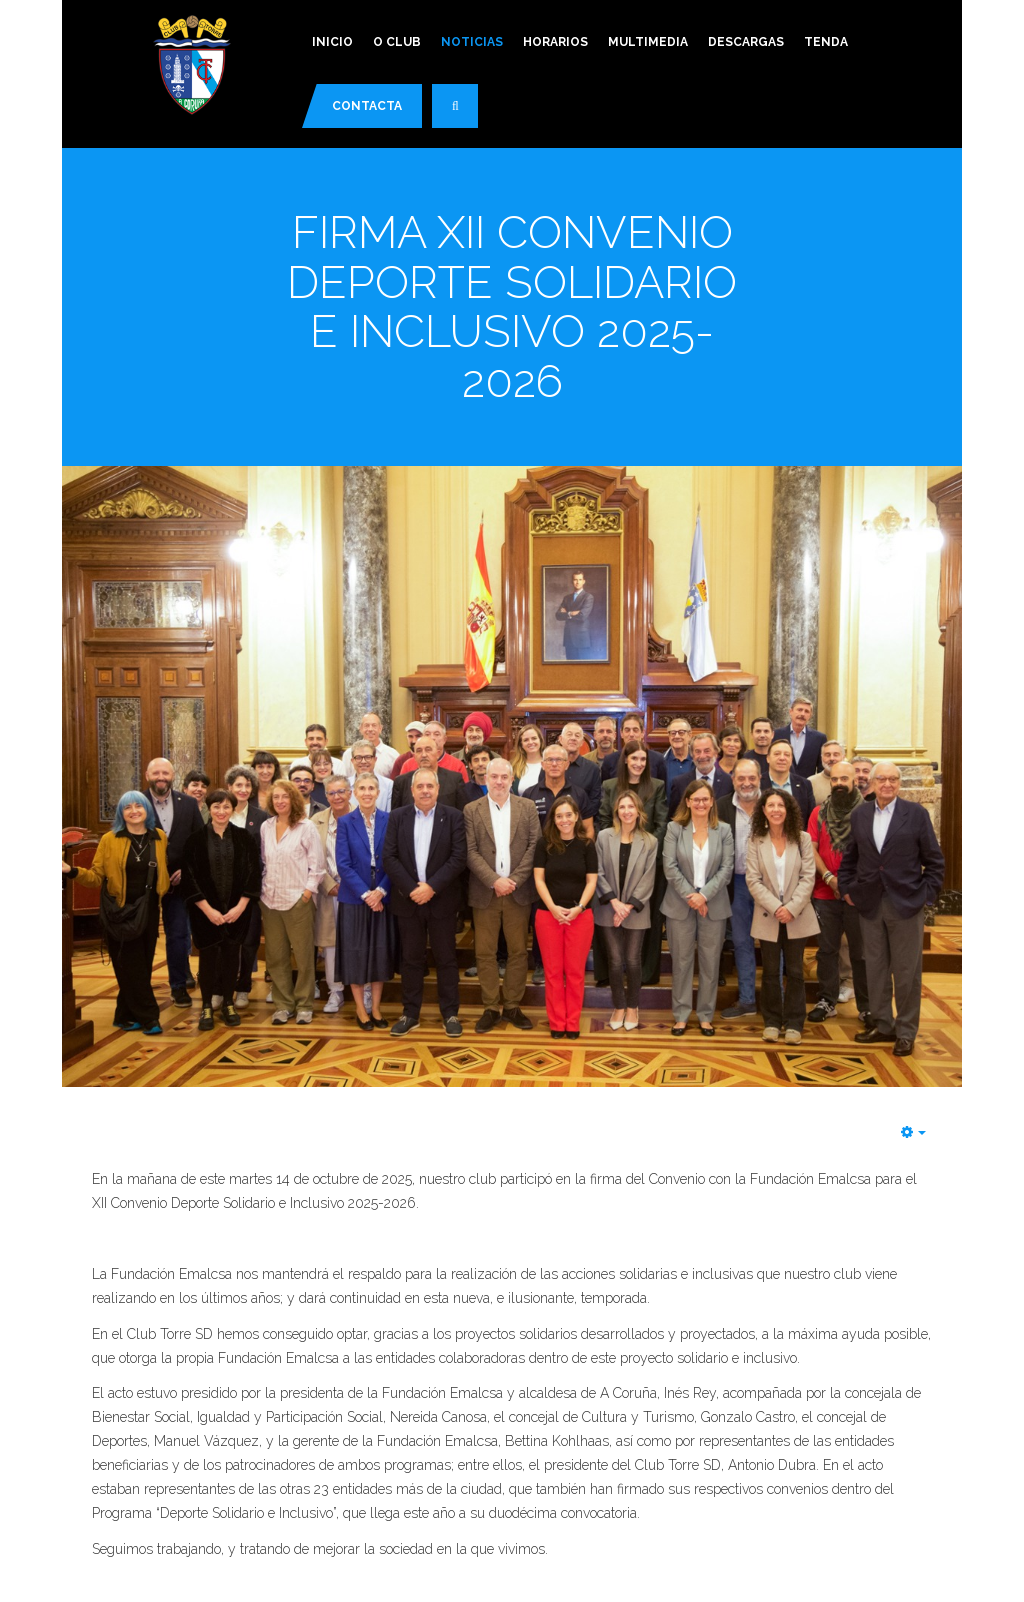 The width and height of the screenshot is (1024, 1602). I want to click on Descargas, so click(746, 42).